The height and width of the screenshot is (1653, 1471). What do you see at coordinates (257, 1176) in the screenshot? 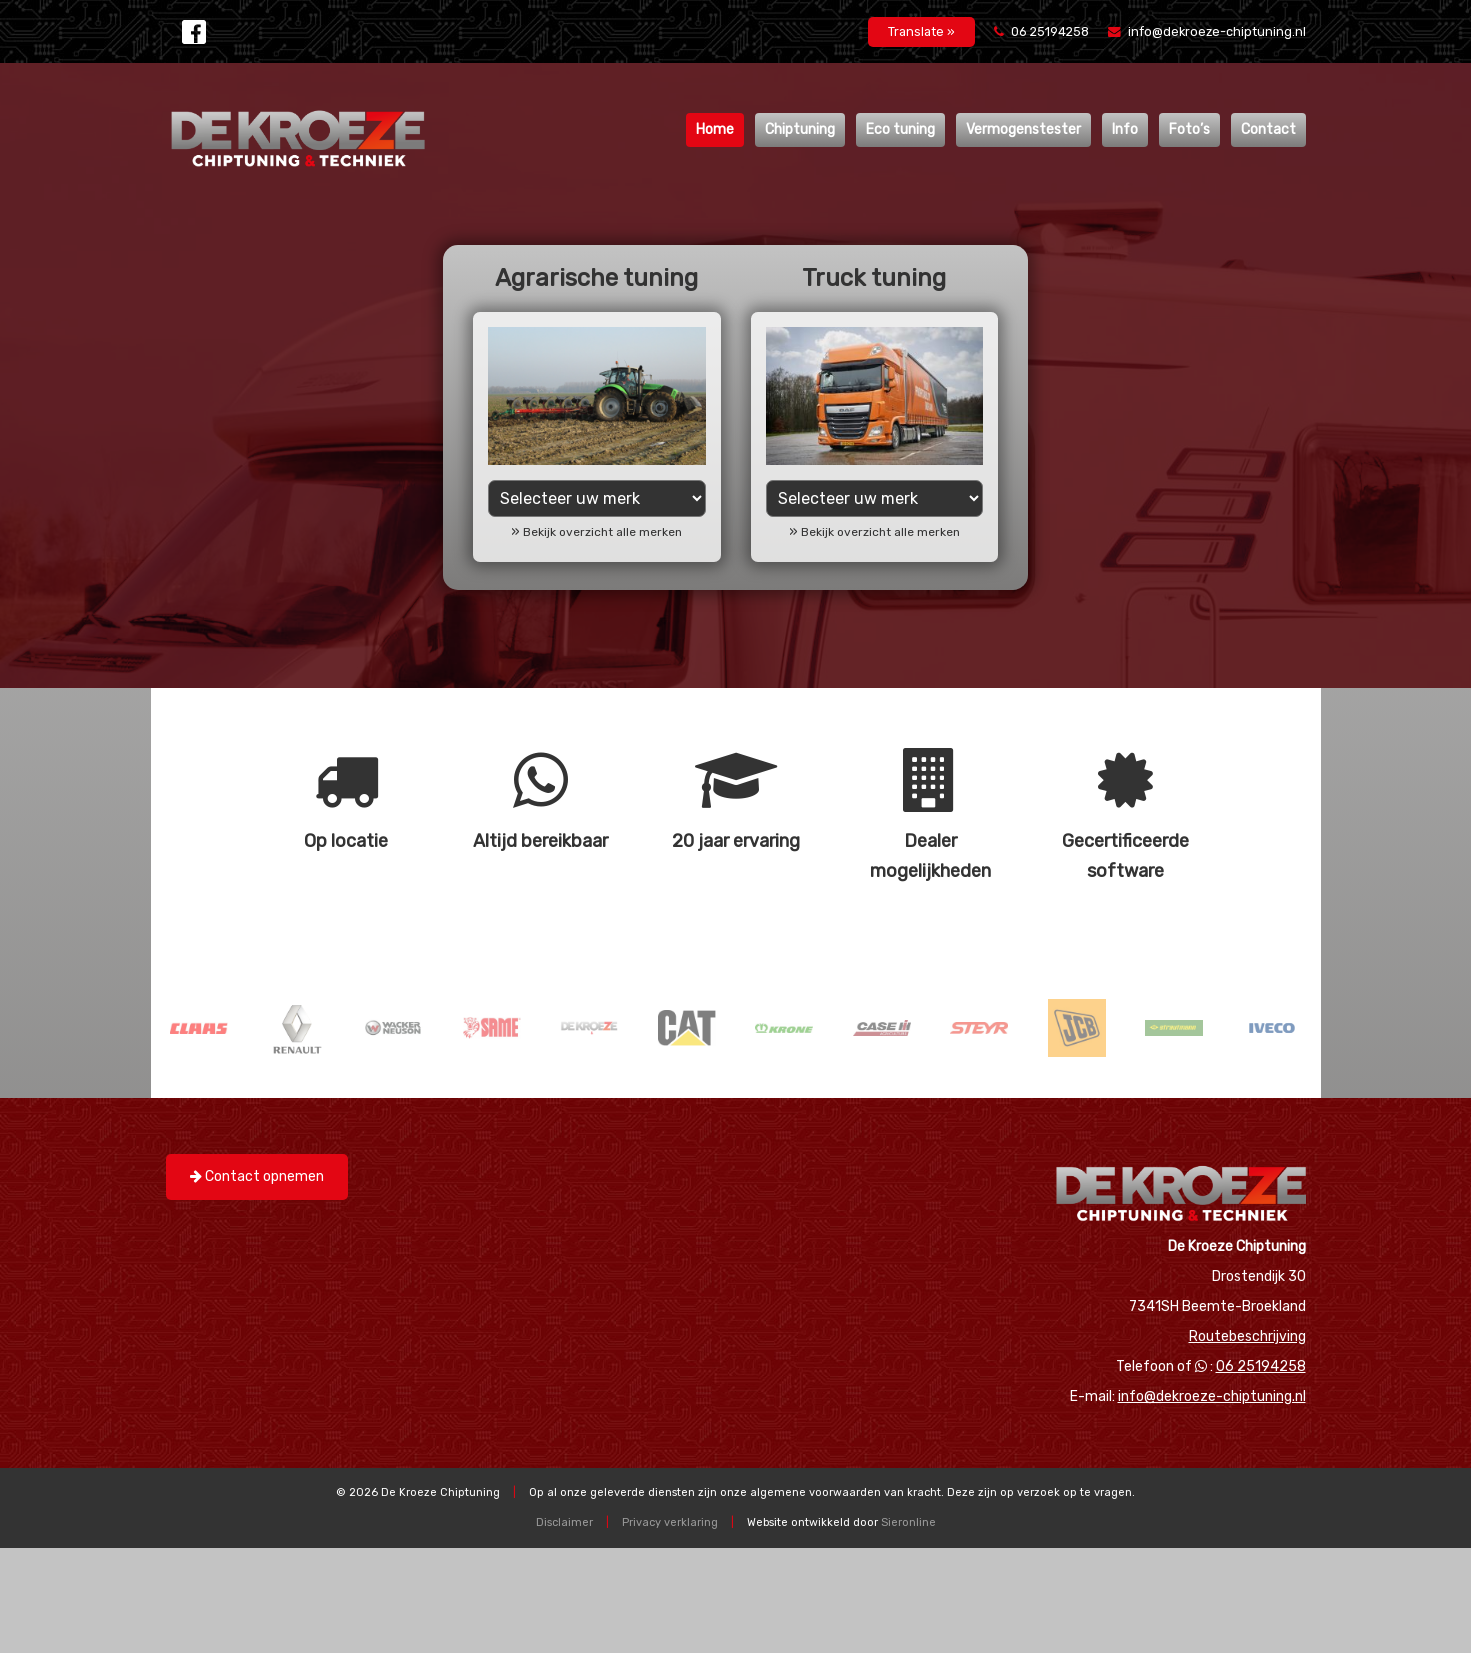
I see `Contact opnemen` at bounding box center [257, 1176].